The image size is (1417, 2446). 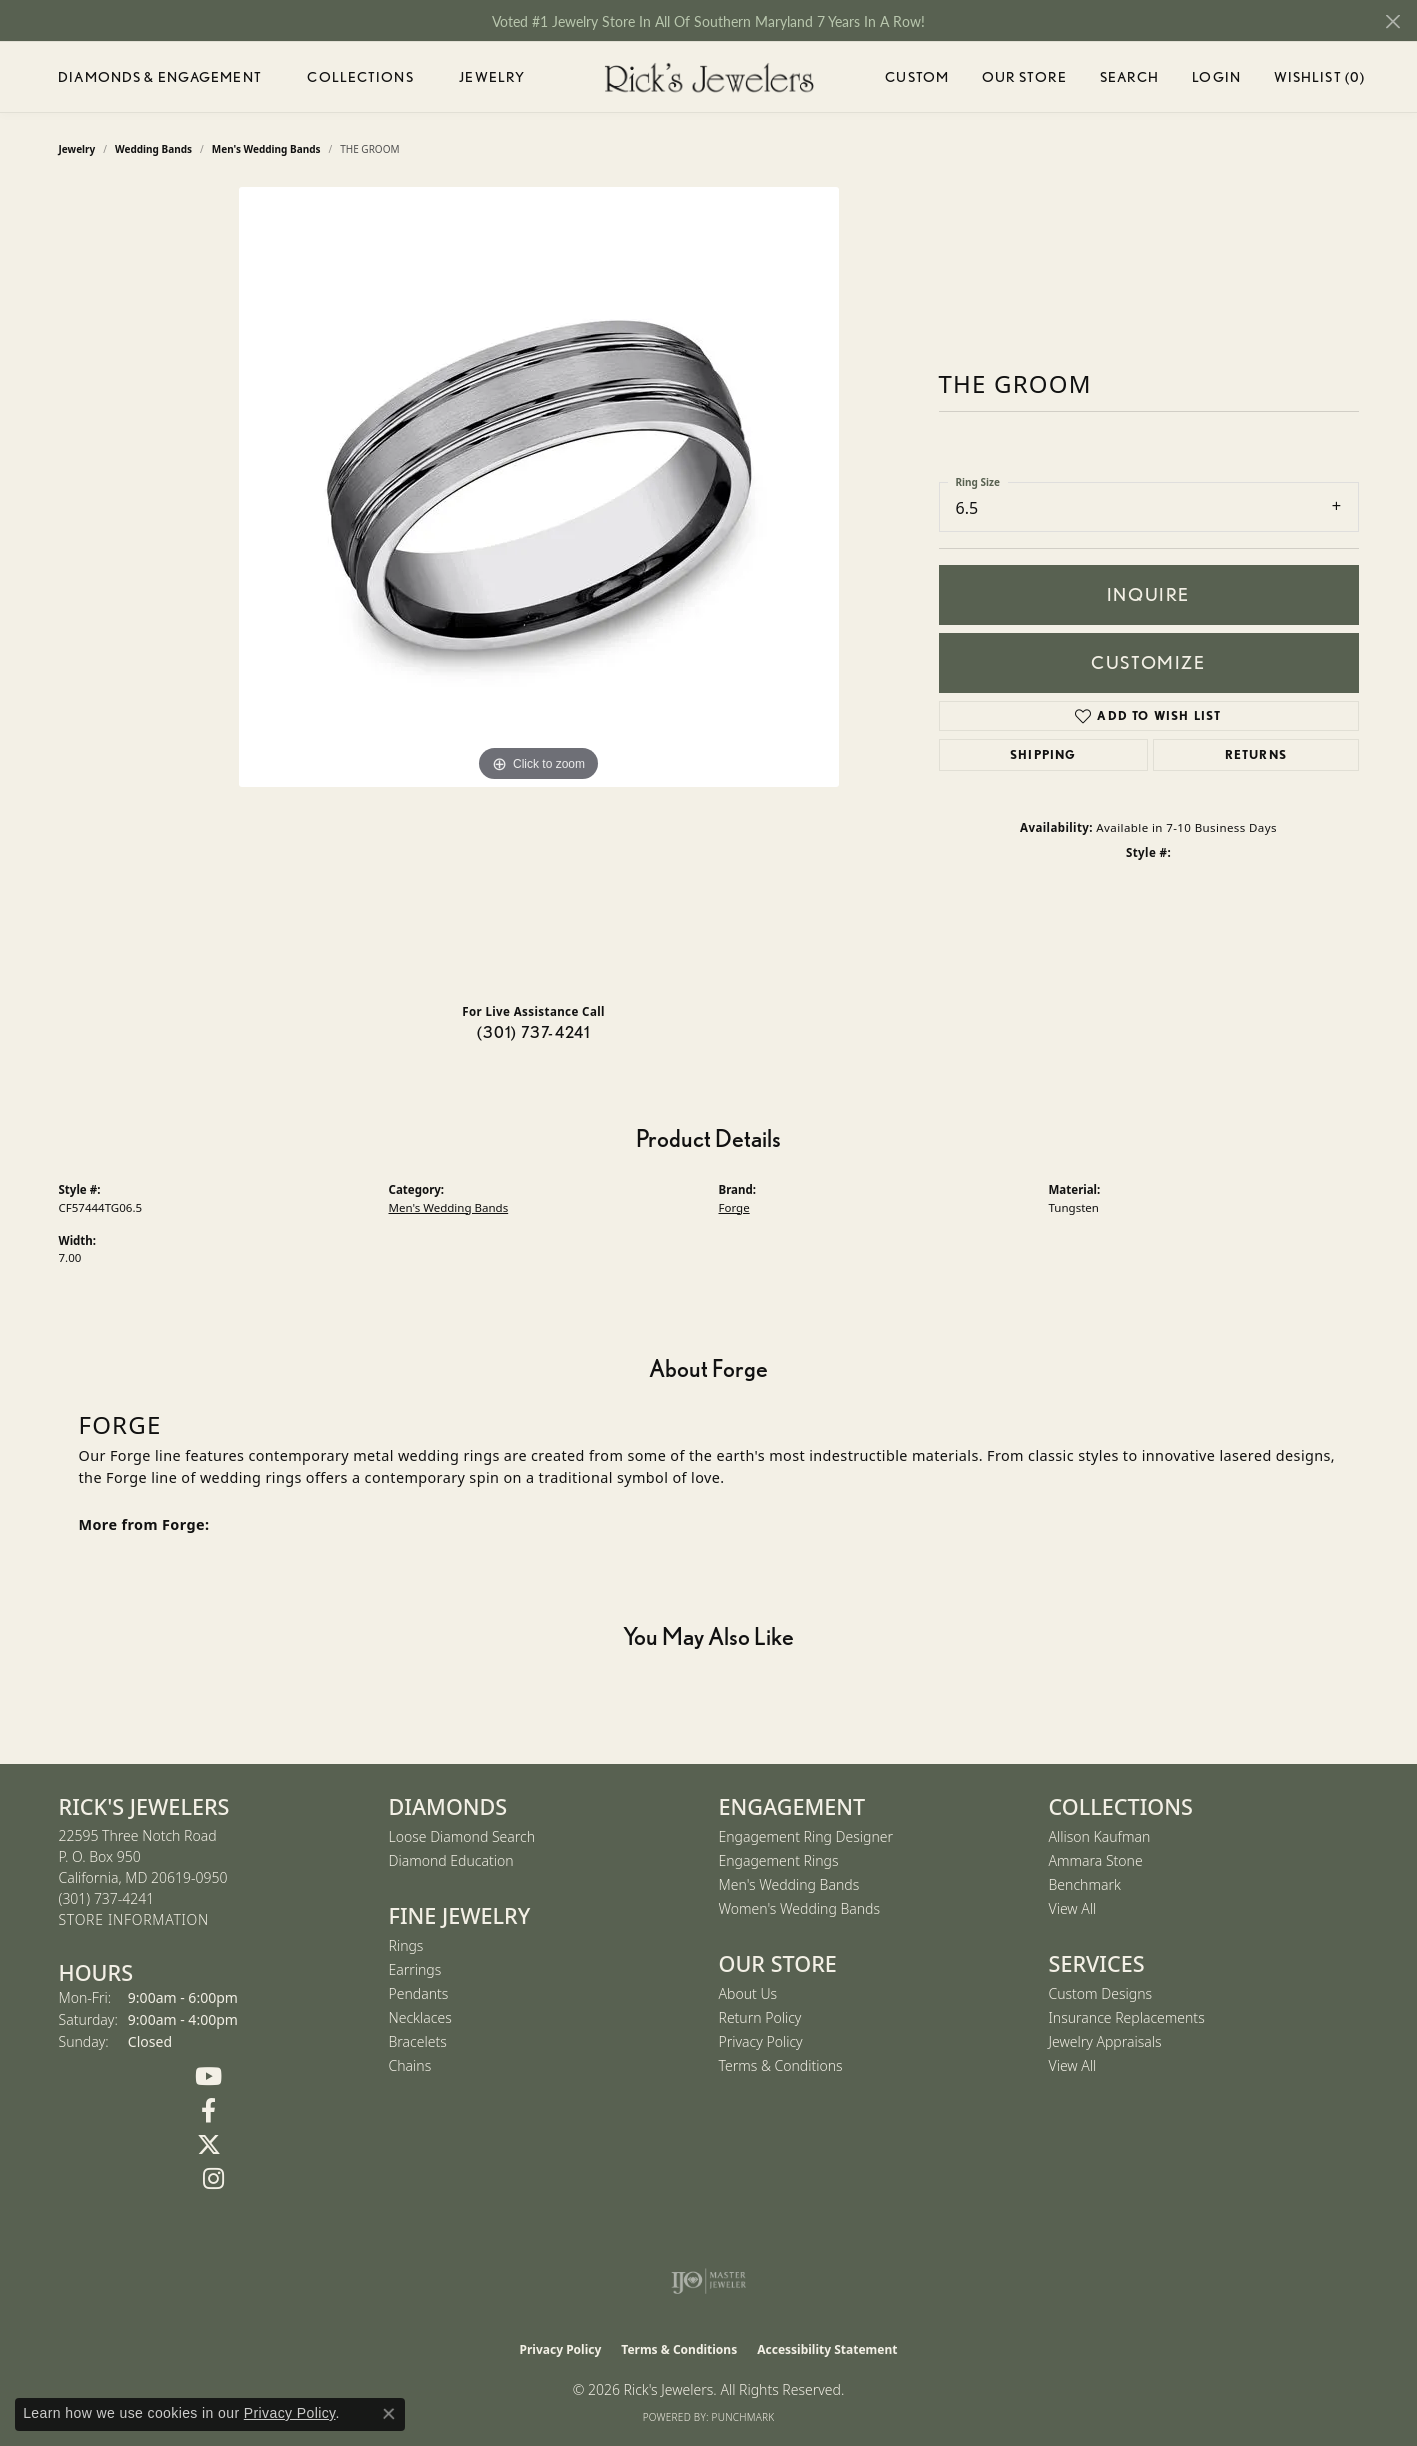 I want to click on Women's Wedding Bands, so click(x=800, y=1908).